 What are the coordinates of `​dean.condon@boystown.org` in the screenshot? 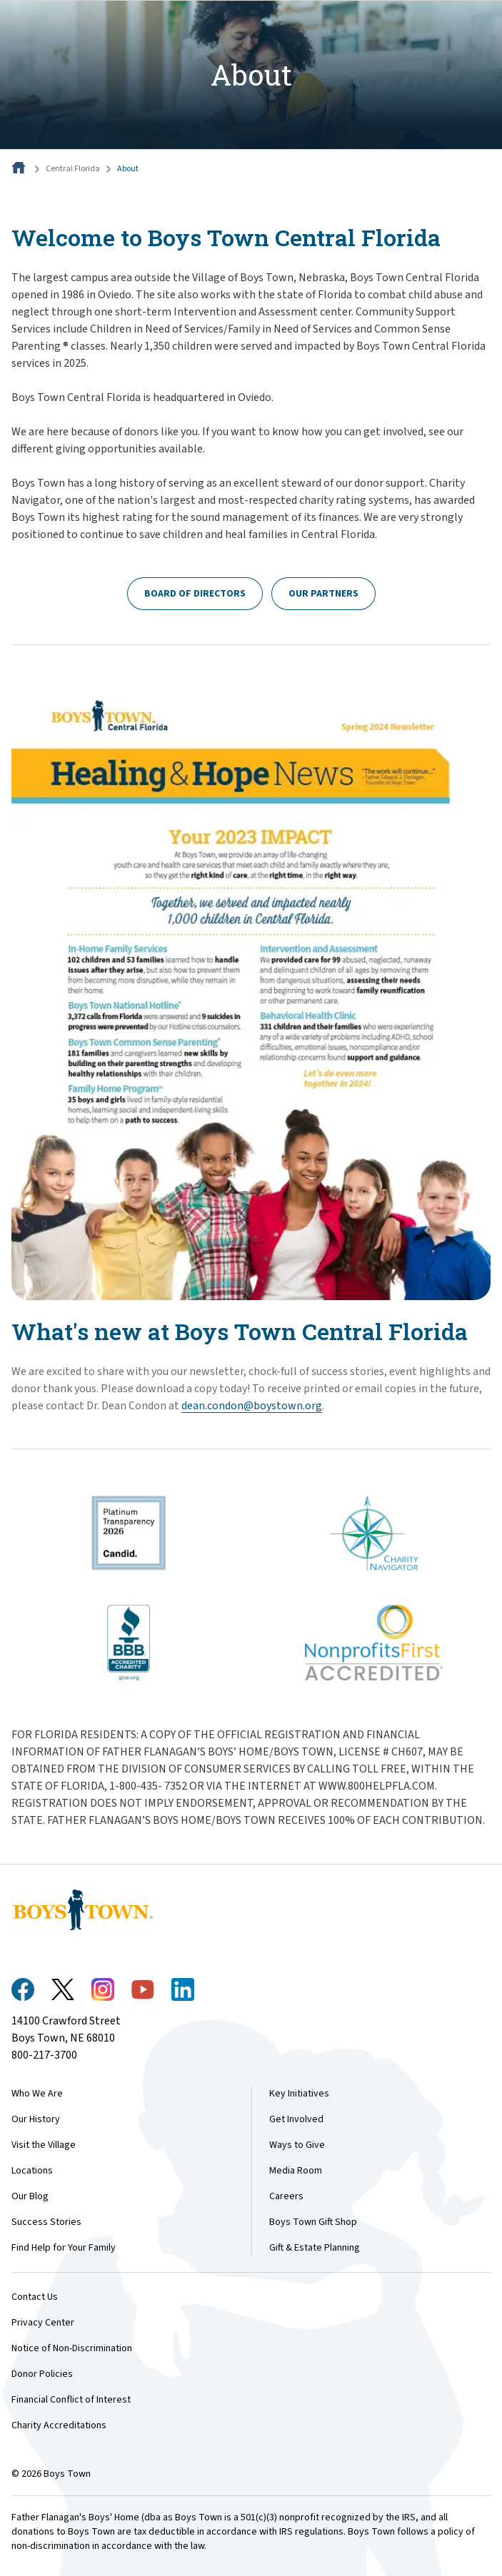 It's located at (251, 1406).